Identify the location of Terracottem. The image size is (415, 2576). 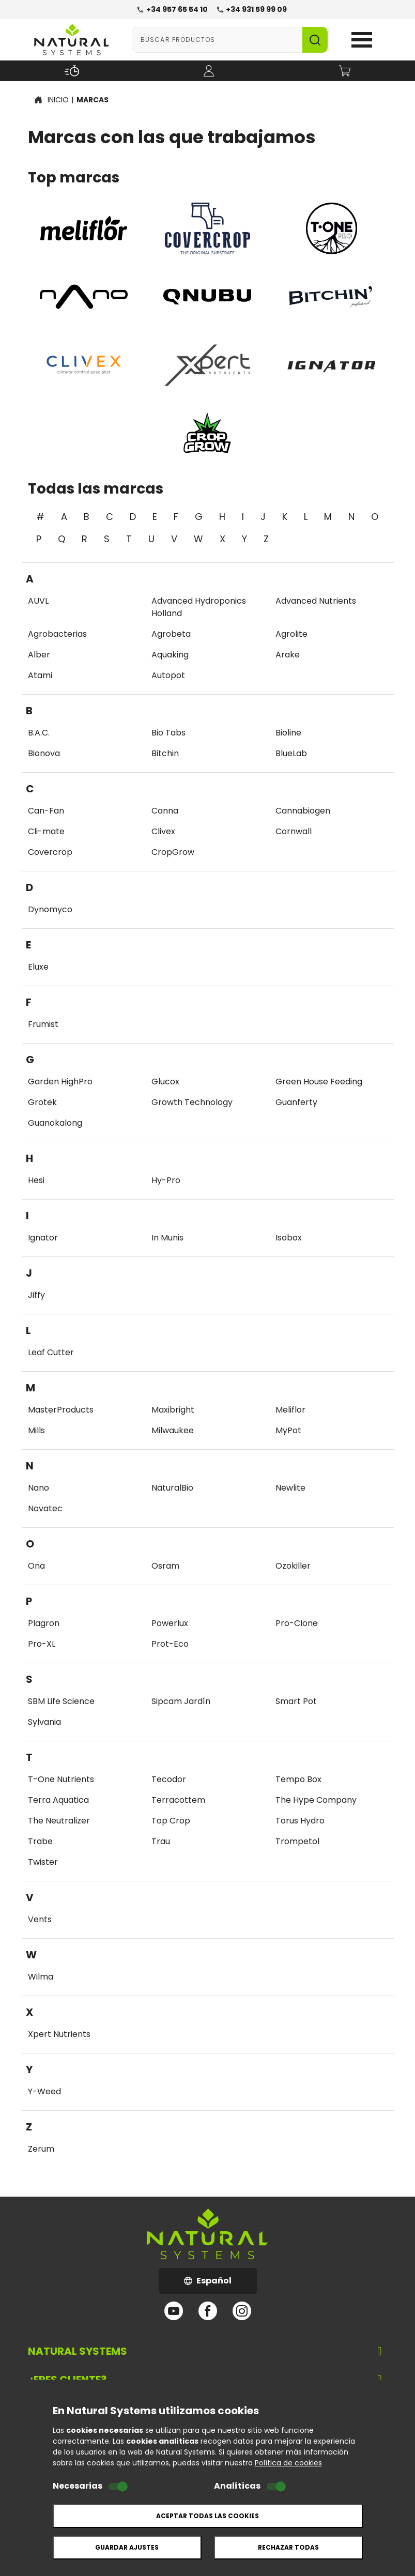
(178, 1800).